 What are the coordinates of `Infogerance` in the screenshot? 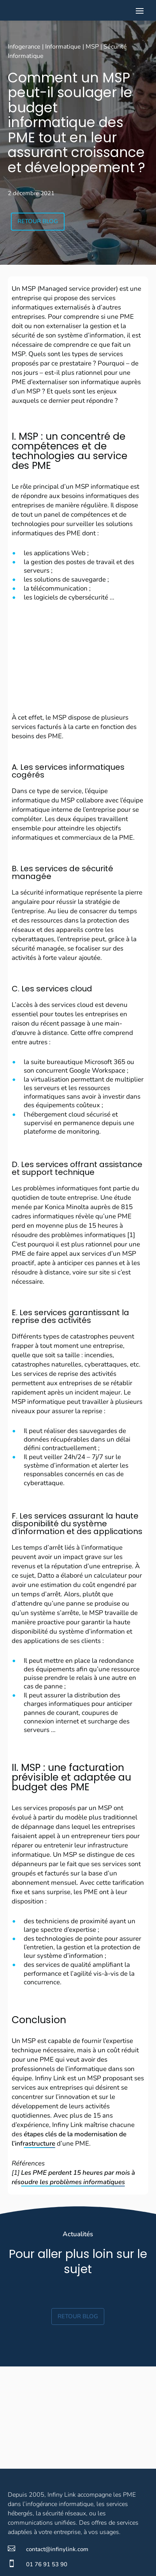 It's located at (24, 46).